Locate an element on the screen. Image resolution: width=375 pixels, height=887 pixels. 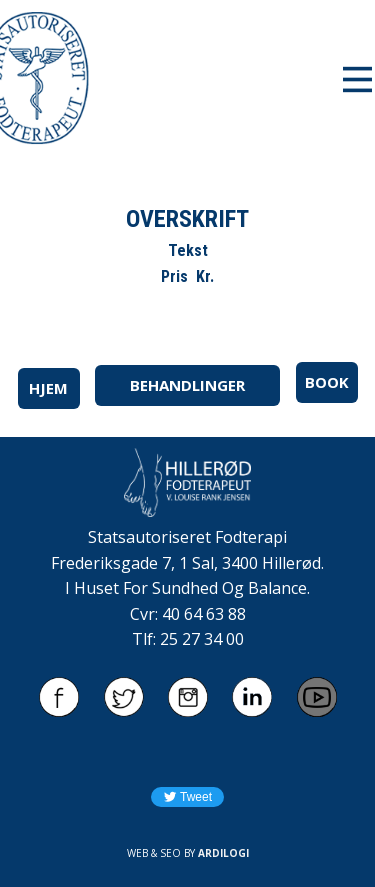
HJEM is located at coordinates (48, 388).